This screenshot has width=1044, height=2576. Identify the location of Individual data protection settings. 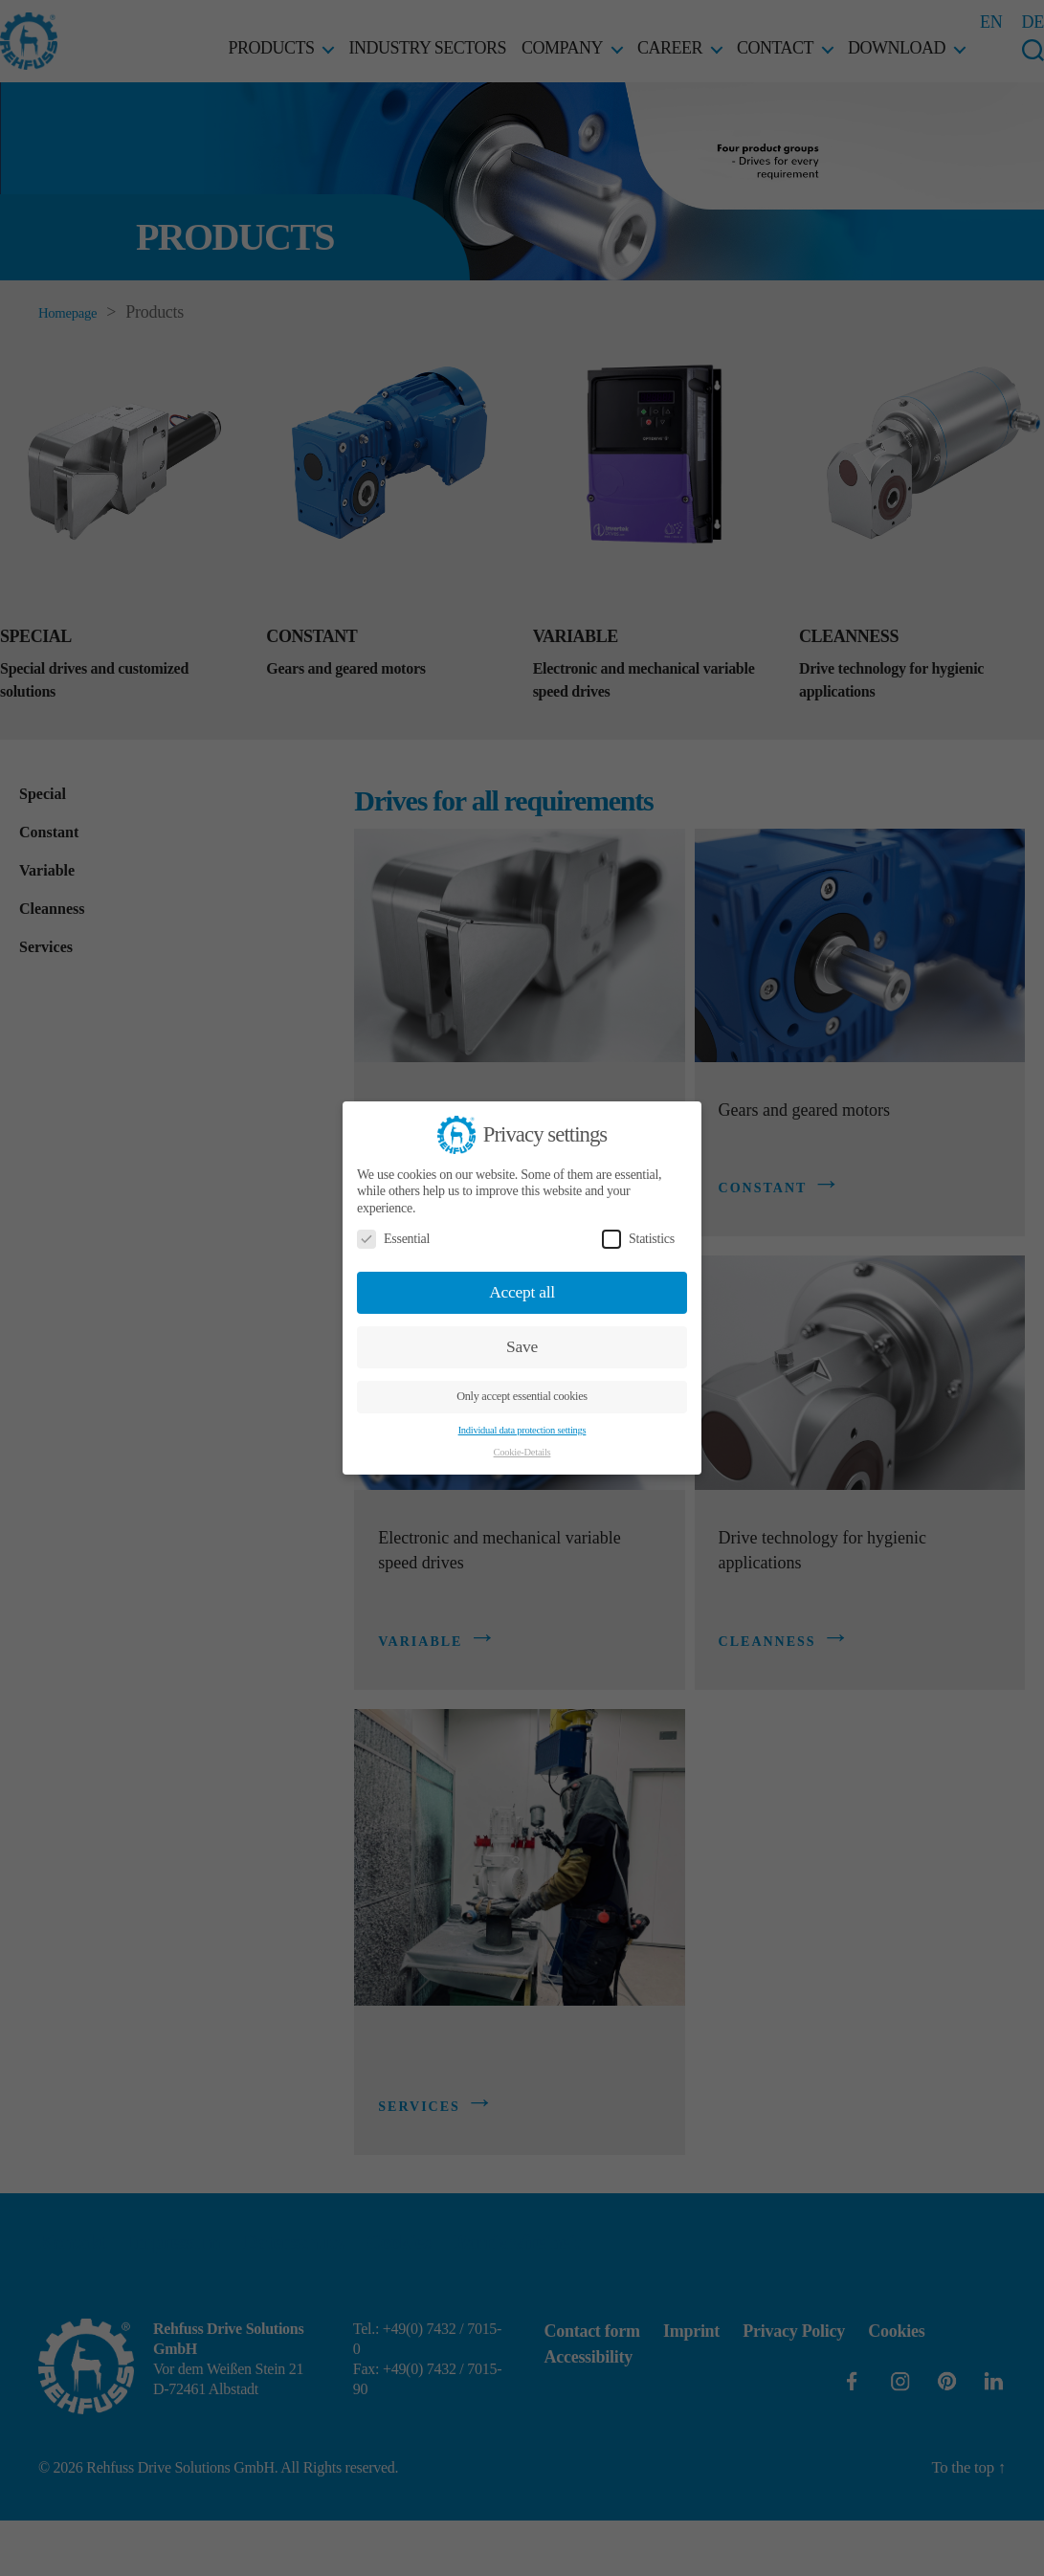
(522, 1430).